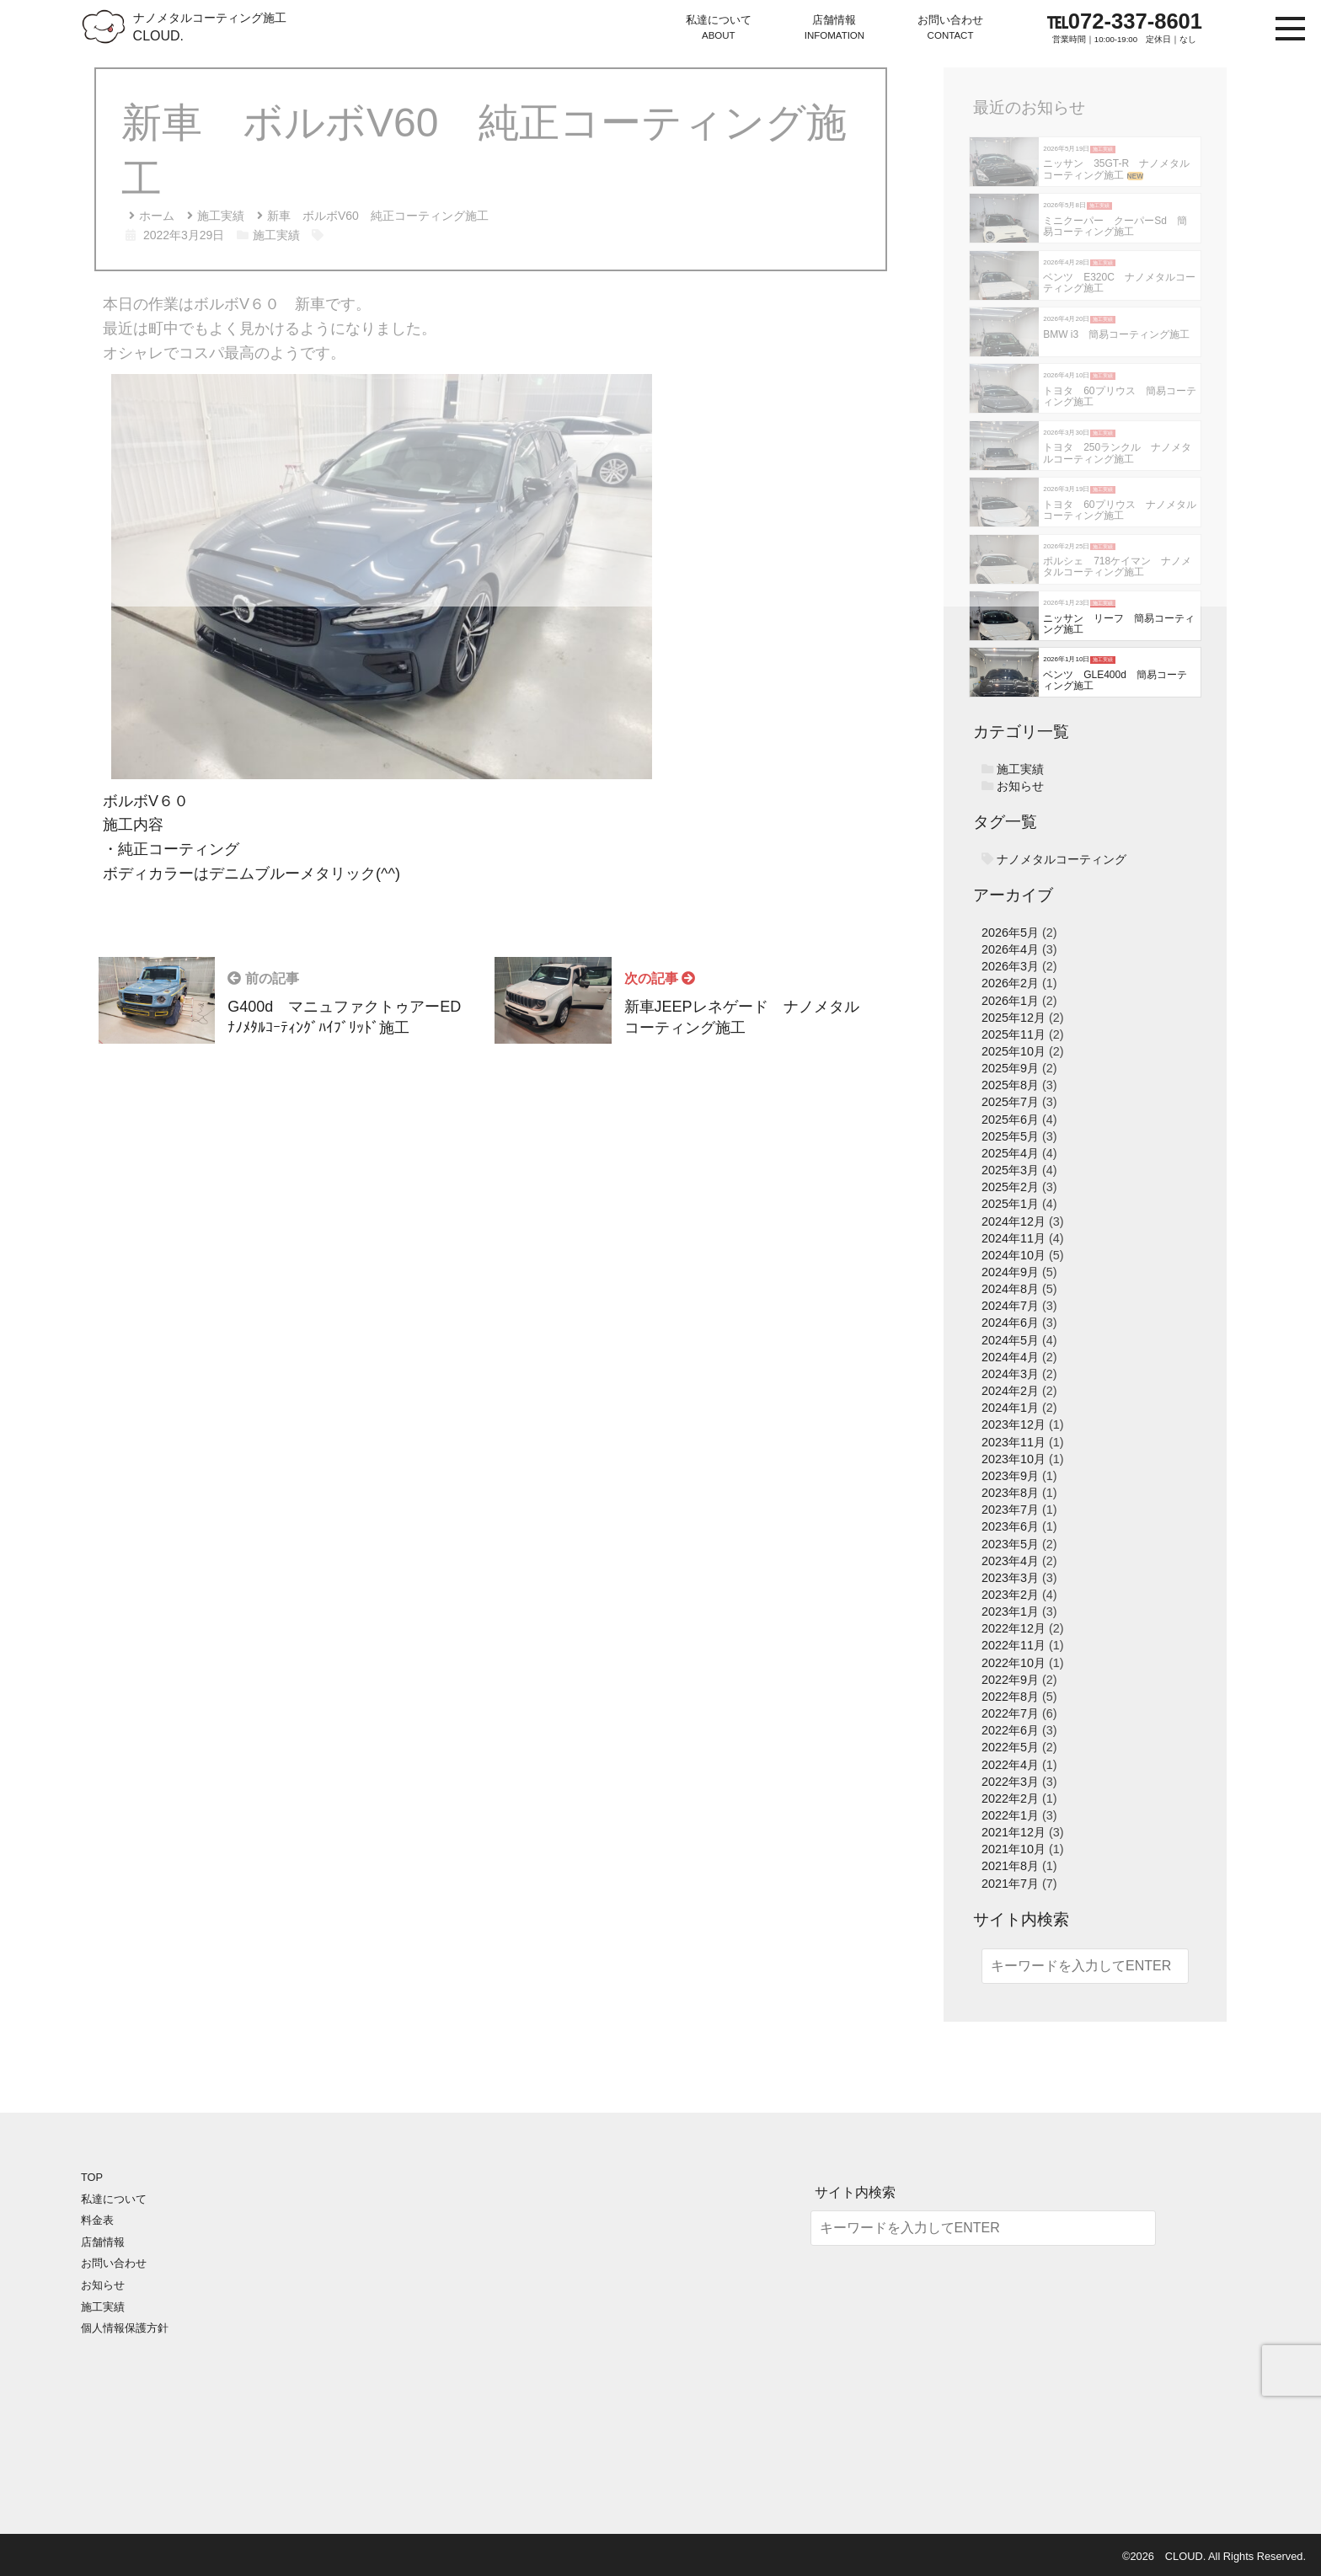 Image resolution: width=1321 pixels, height=2576 pixels. I want to click on 2023年3月, so click(1010, 1578).